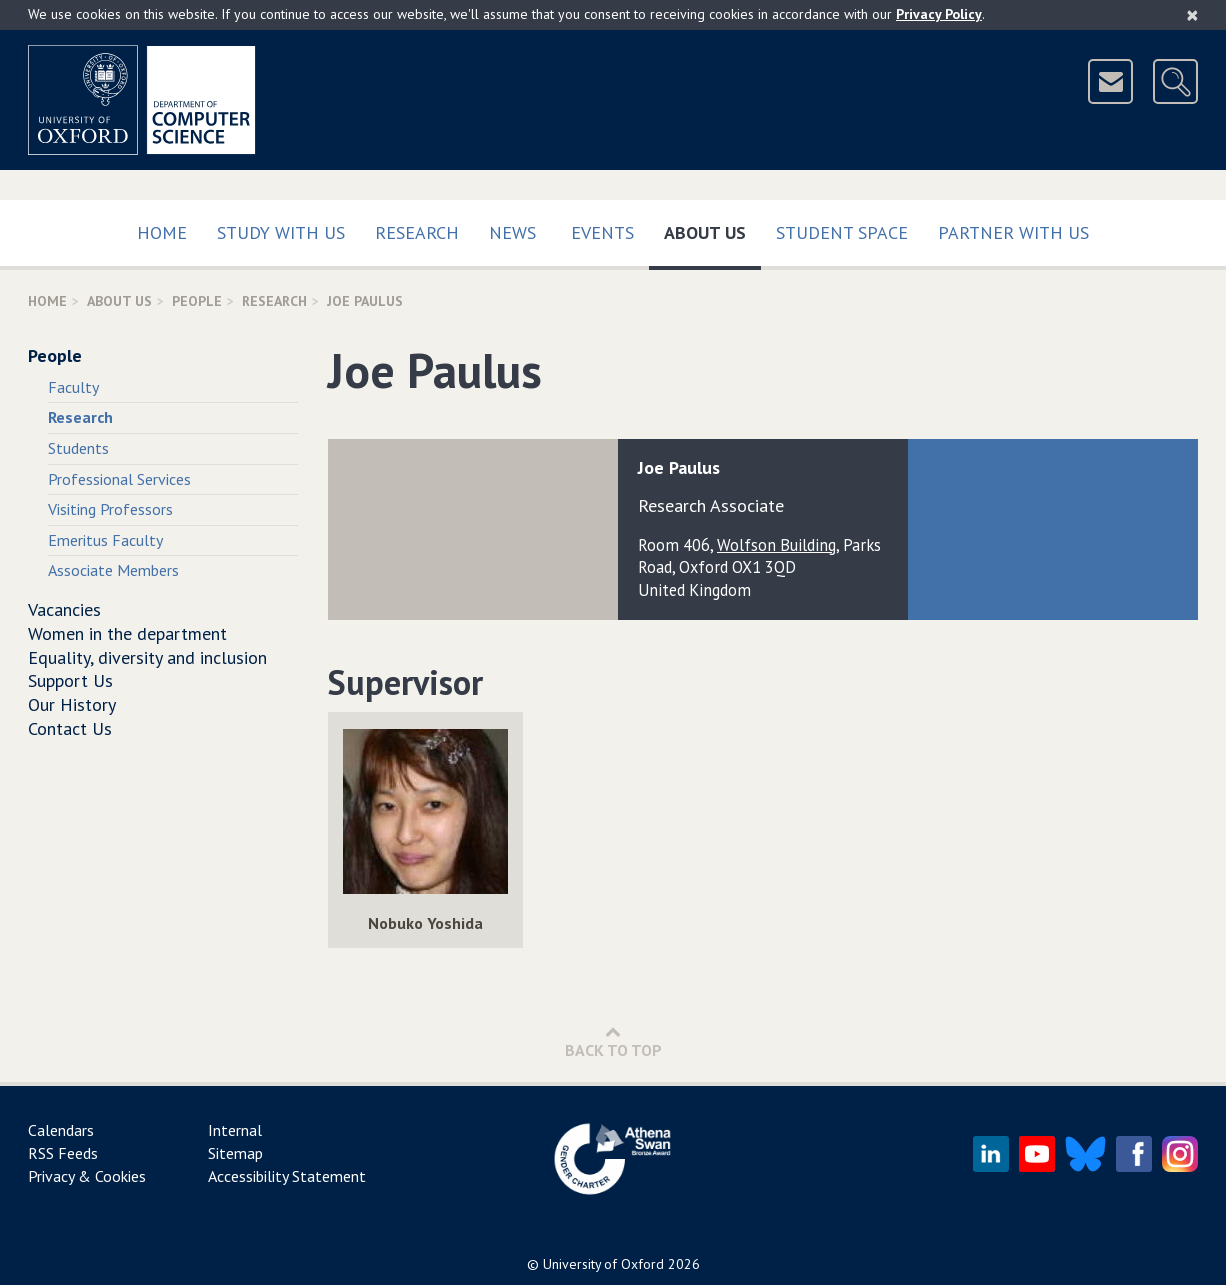 Image resolution: width=1226 pixels, height=1285 pixels. Describe the element at coordinates (110, 509) in the screenshot. I see `Visiting Professors` at that location.